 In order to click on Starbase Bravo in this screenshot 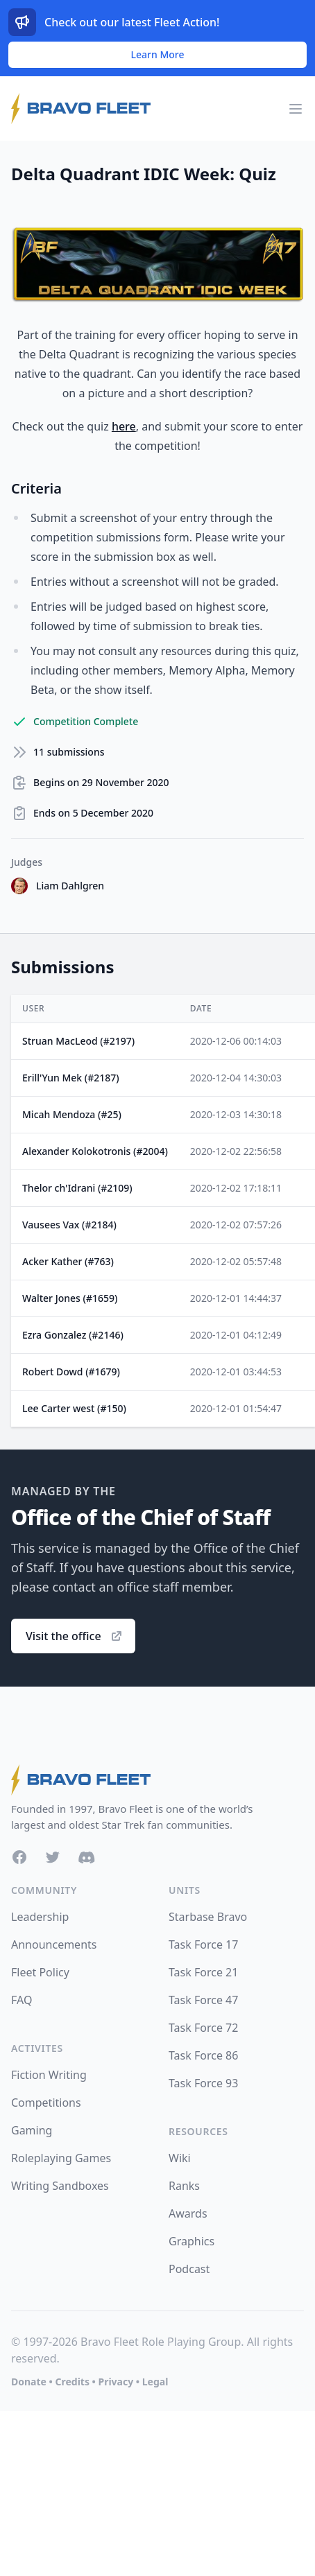, I will do `click(208, 1916)`.